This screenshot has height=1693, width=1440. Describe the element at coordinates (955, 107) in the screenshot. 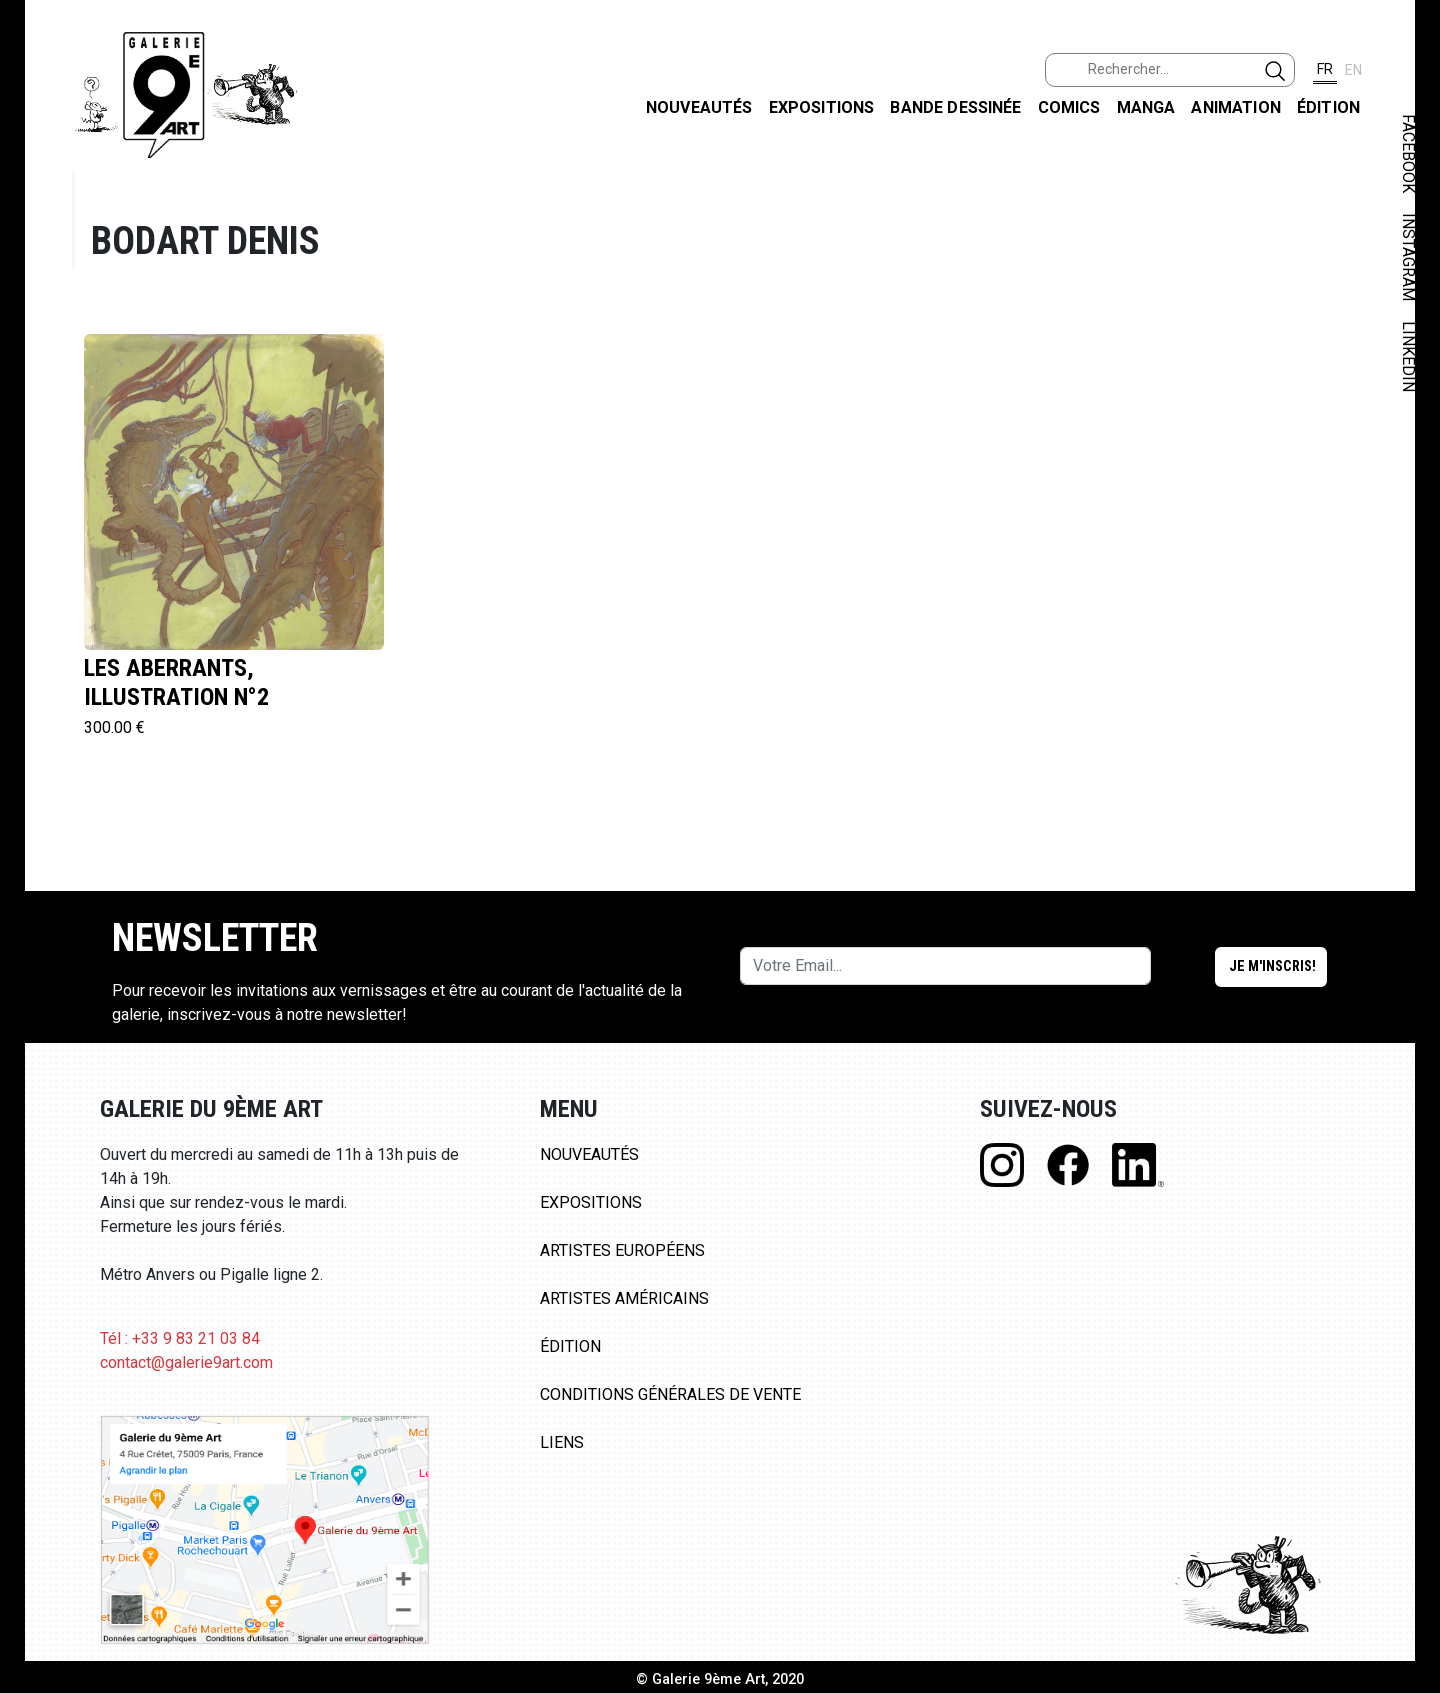

I see `Bande dessinée` at that location.